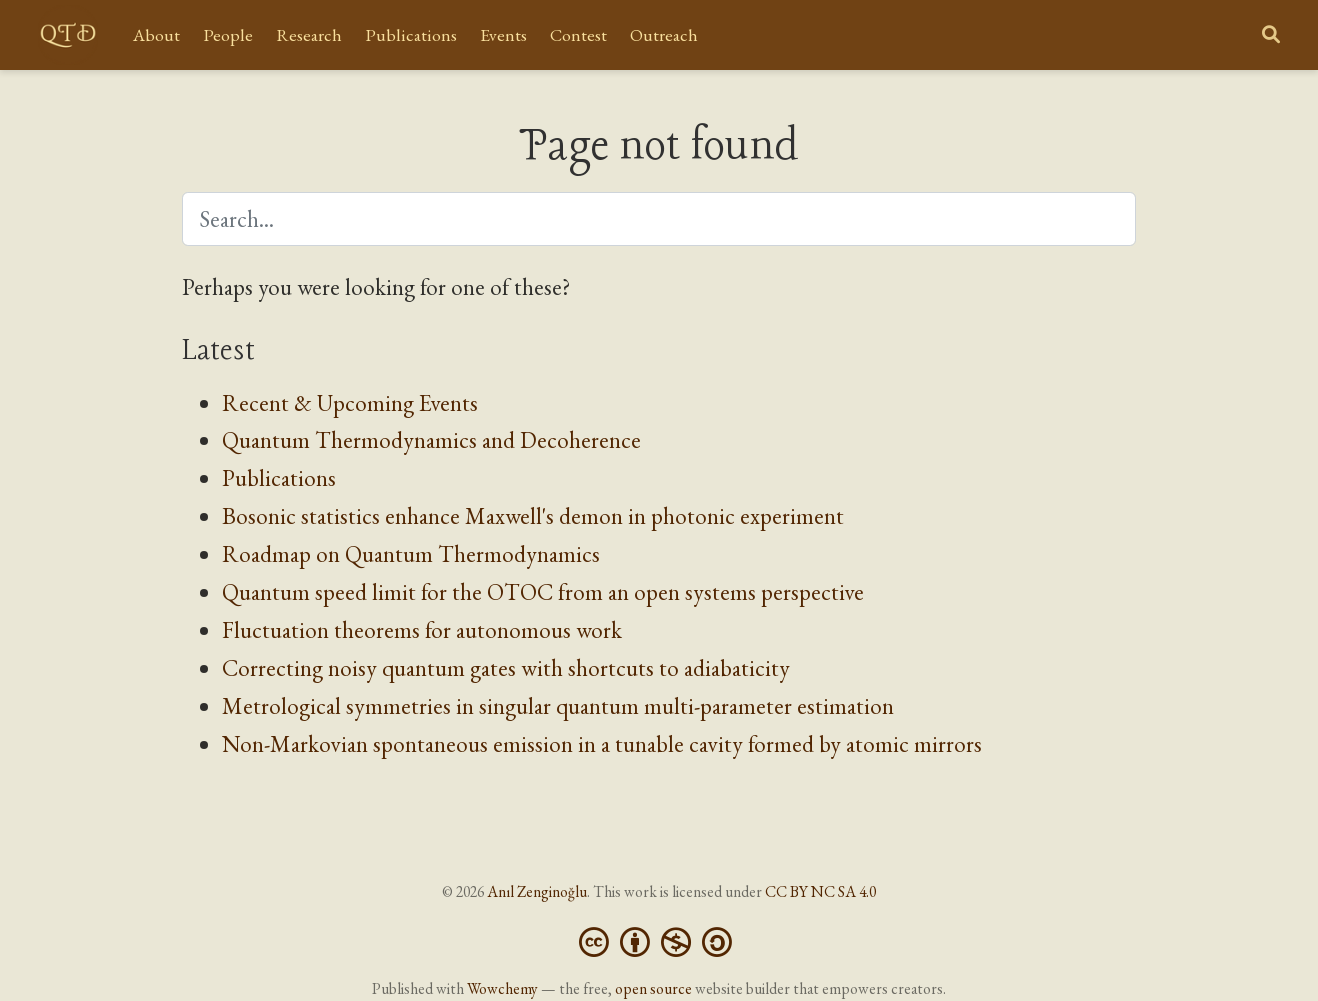 Image resolution: width=1318 pixels, height=1001 pixels. Describe the element at coordinates (820, 891) in the screenshot. I see `CC BY NC SA 4.0` at that location.